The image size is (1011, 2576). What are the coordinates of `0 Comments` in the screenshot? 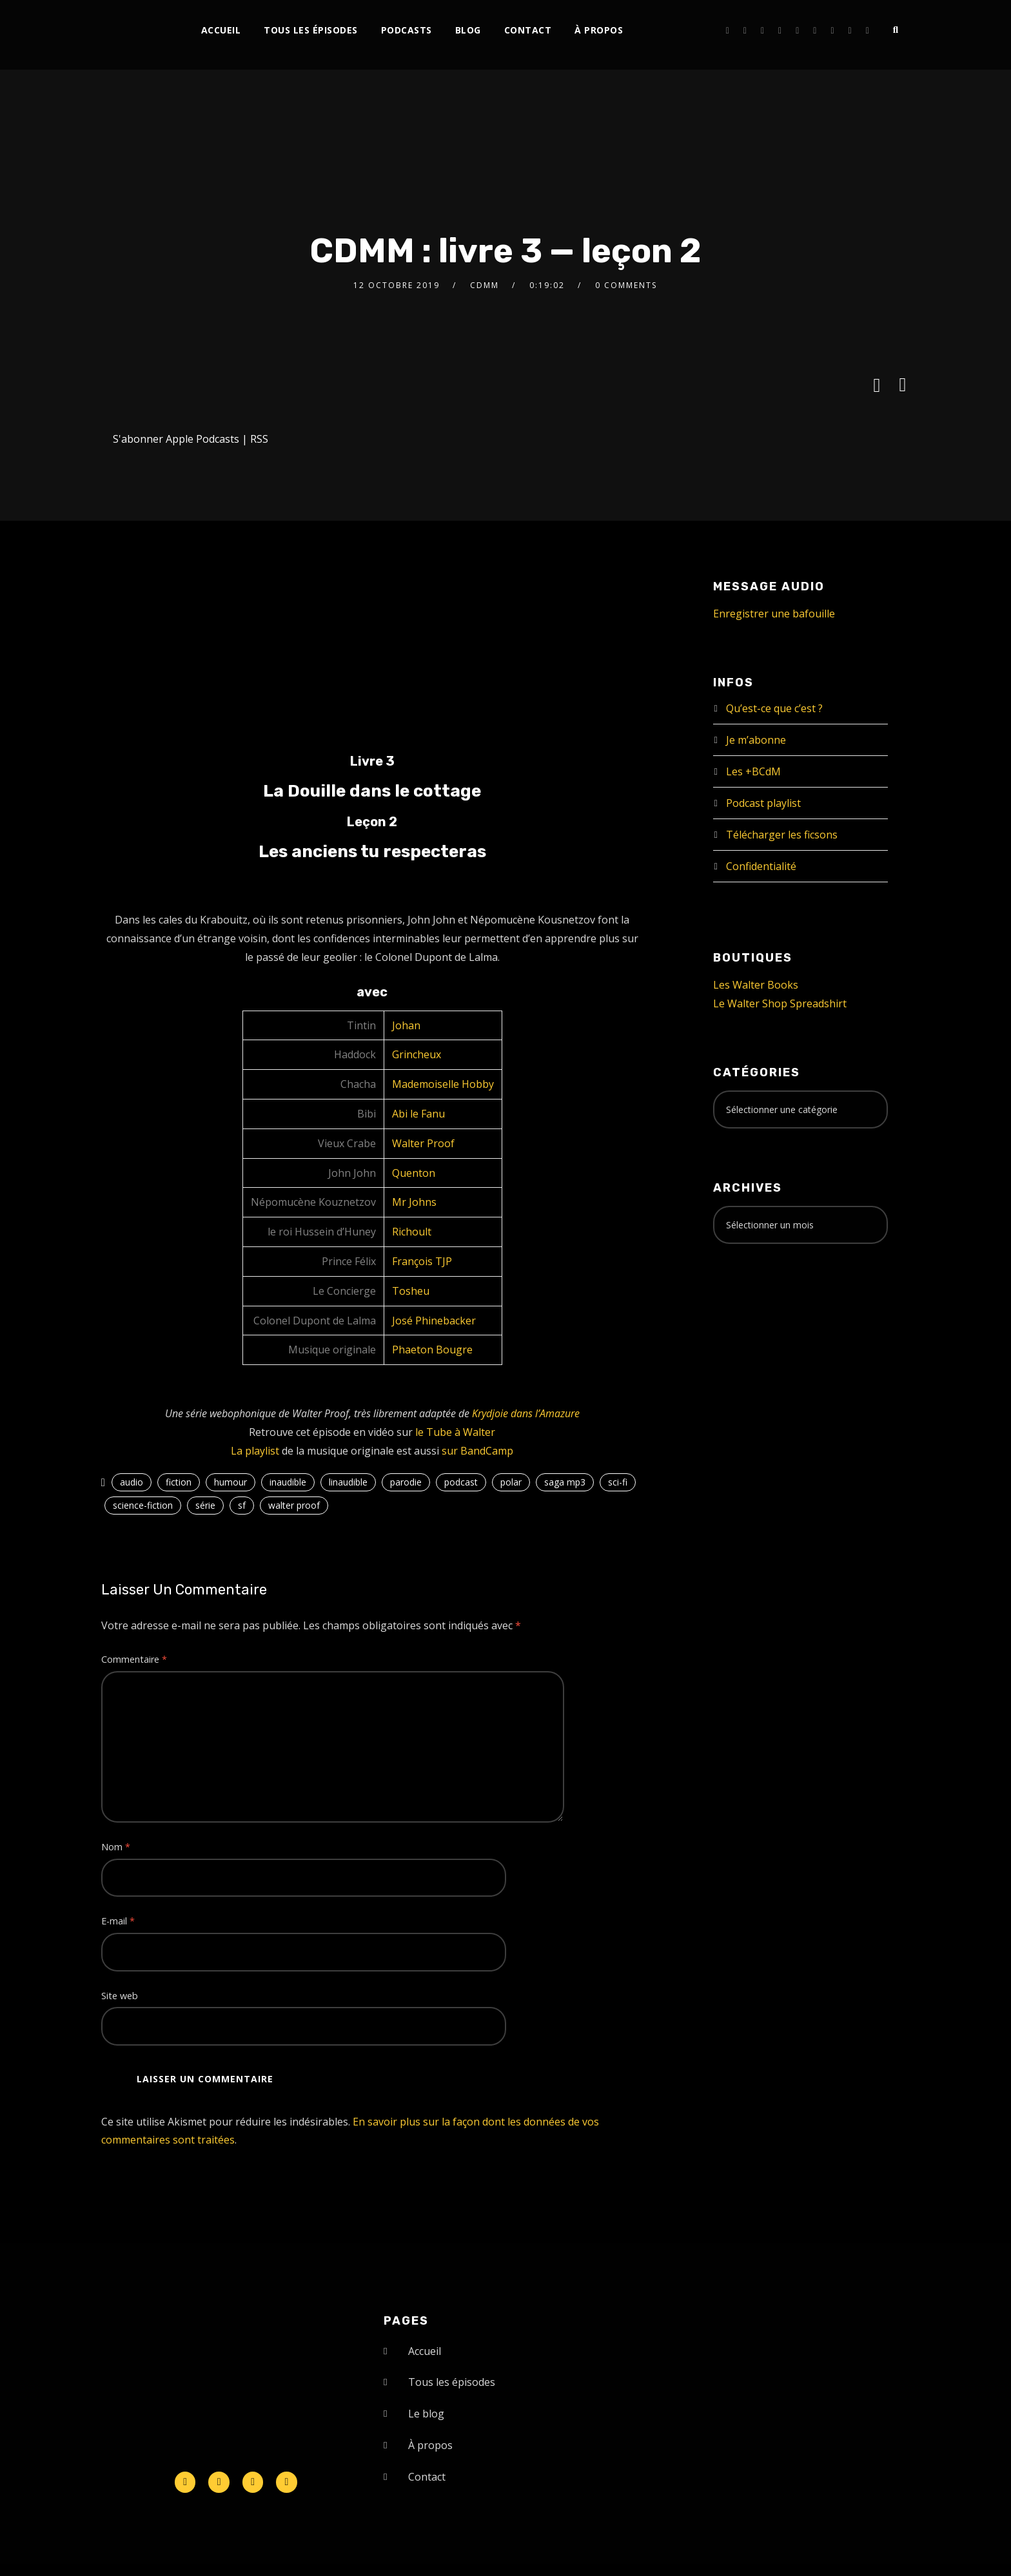 It's located at (626, 285).